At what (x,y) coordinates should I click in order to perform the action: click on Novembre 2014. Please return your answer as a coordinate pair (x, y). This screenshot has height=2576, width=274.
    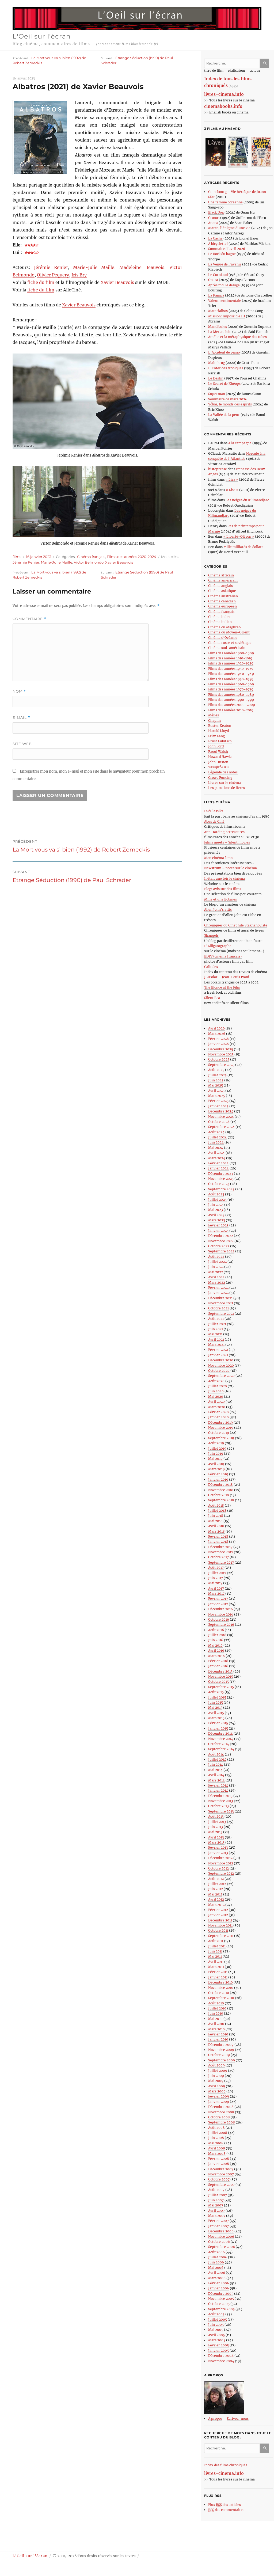
    Looking at the image, I should click on (220, 1739).